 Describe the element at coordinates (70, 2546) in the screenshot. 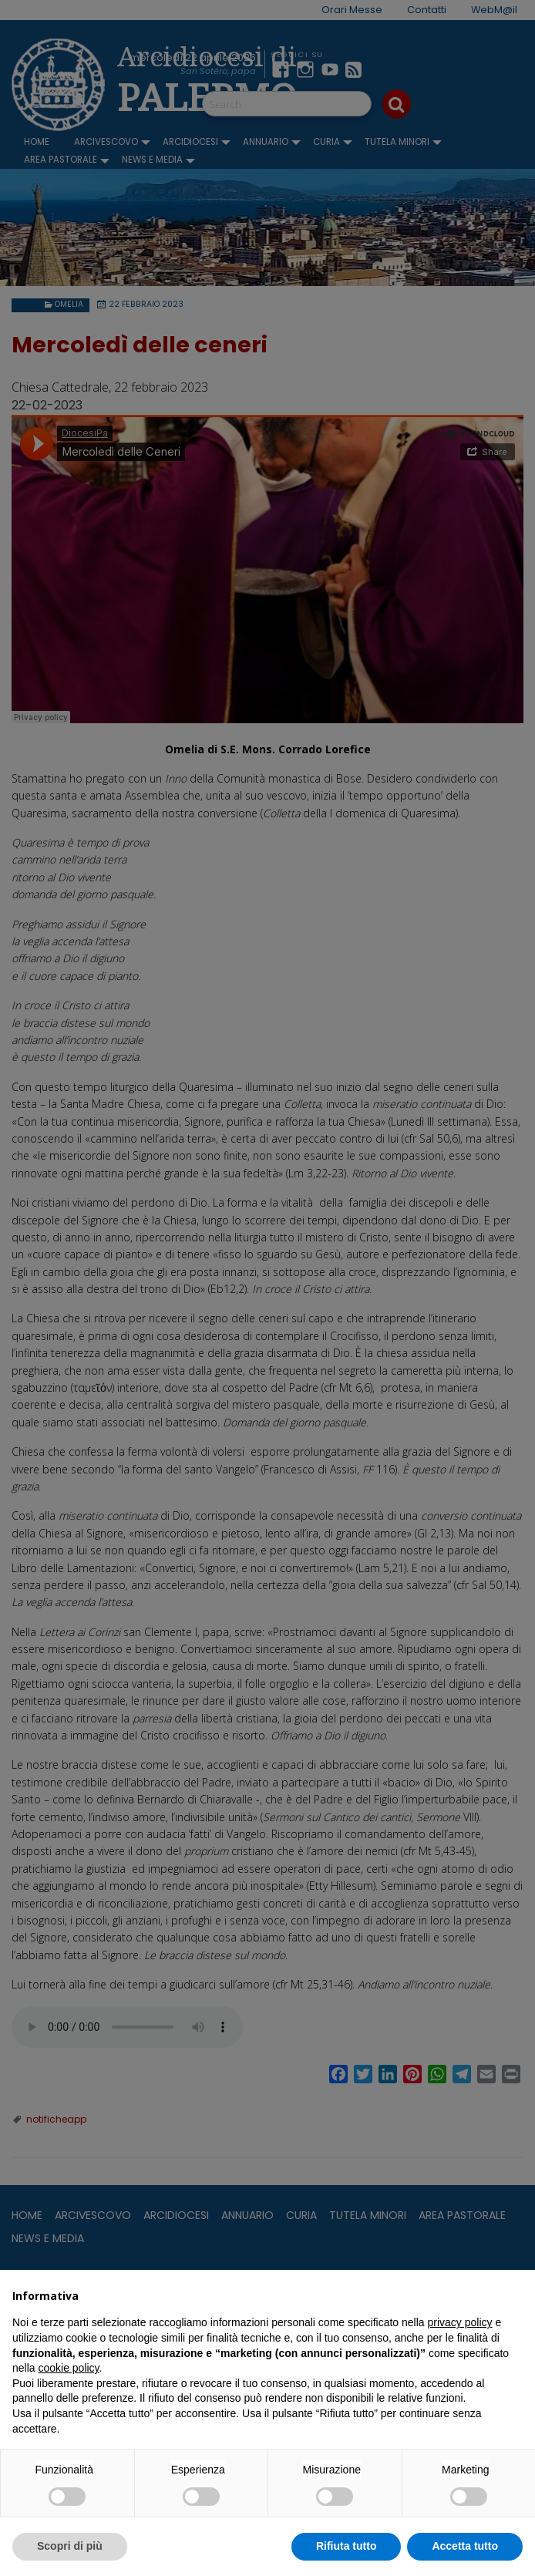

I see `Scopri di più [button]` at that location.